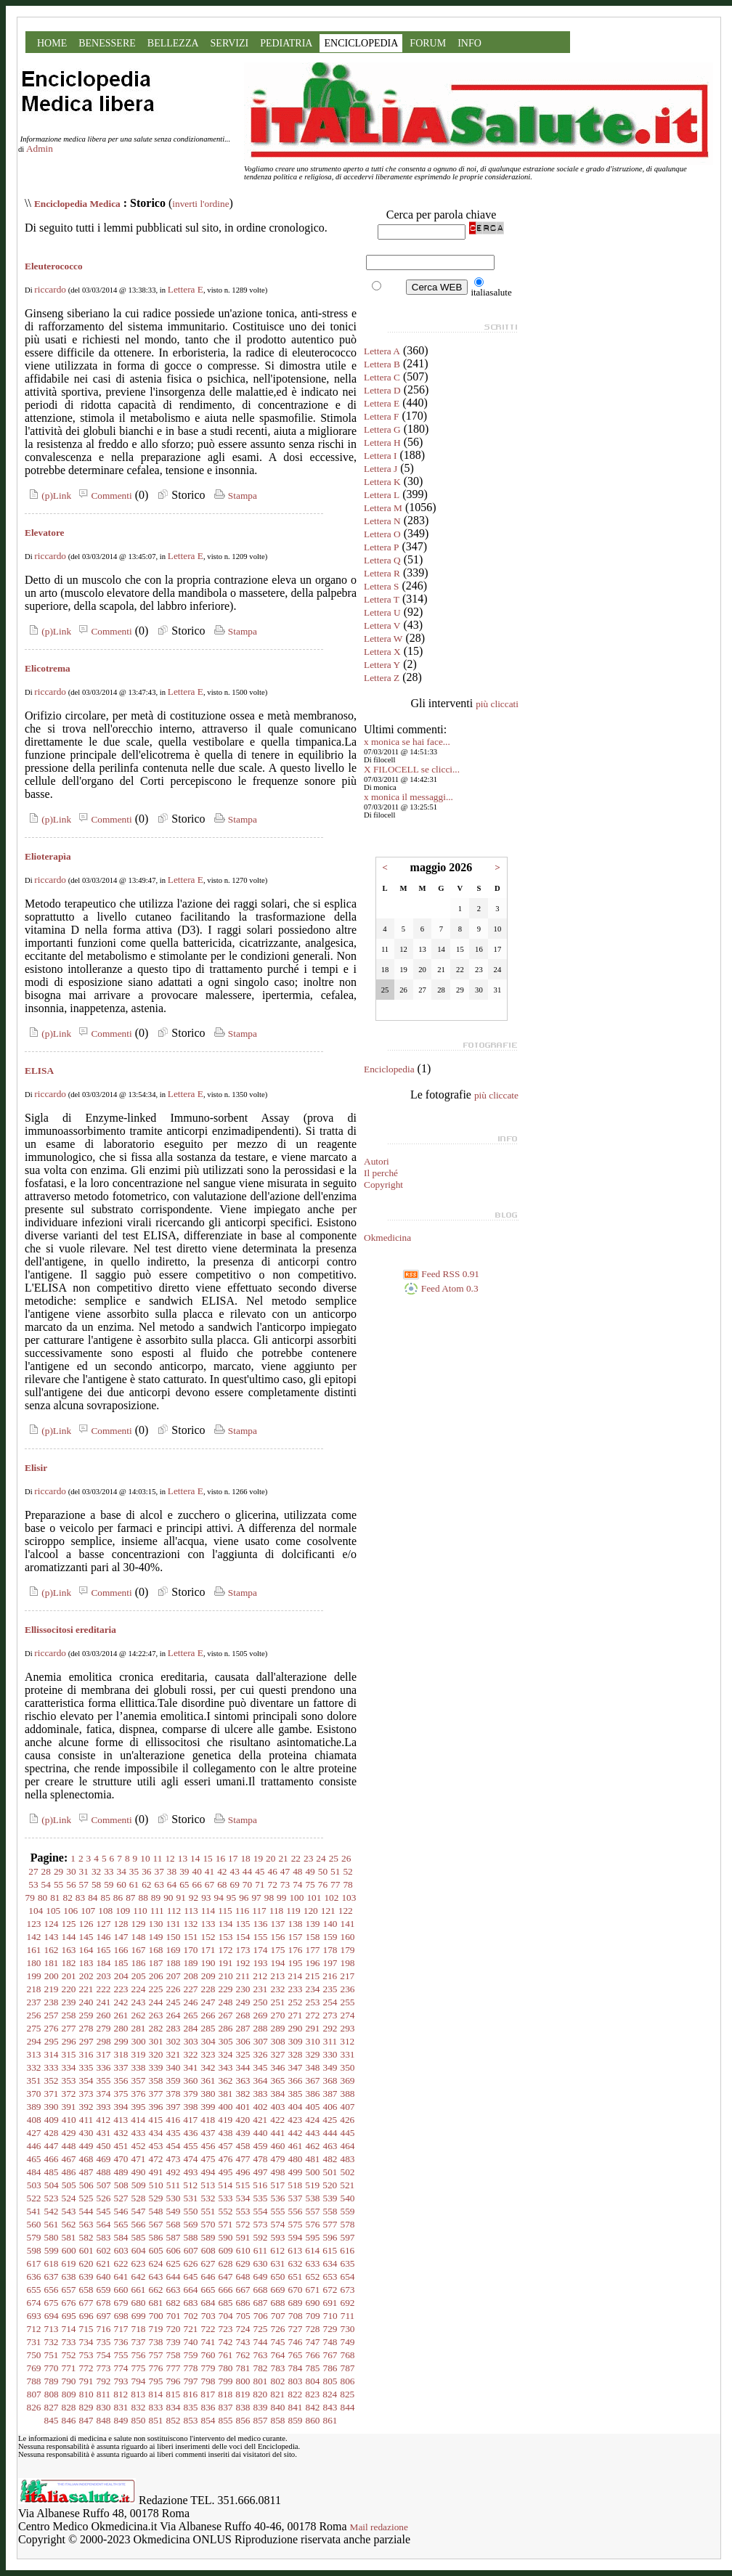 Image resolution: width=732 pixels, height=2576 pixels. Describe the element at coordinates (208, 2093) in the screenshot. I see `380` at that location.